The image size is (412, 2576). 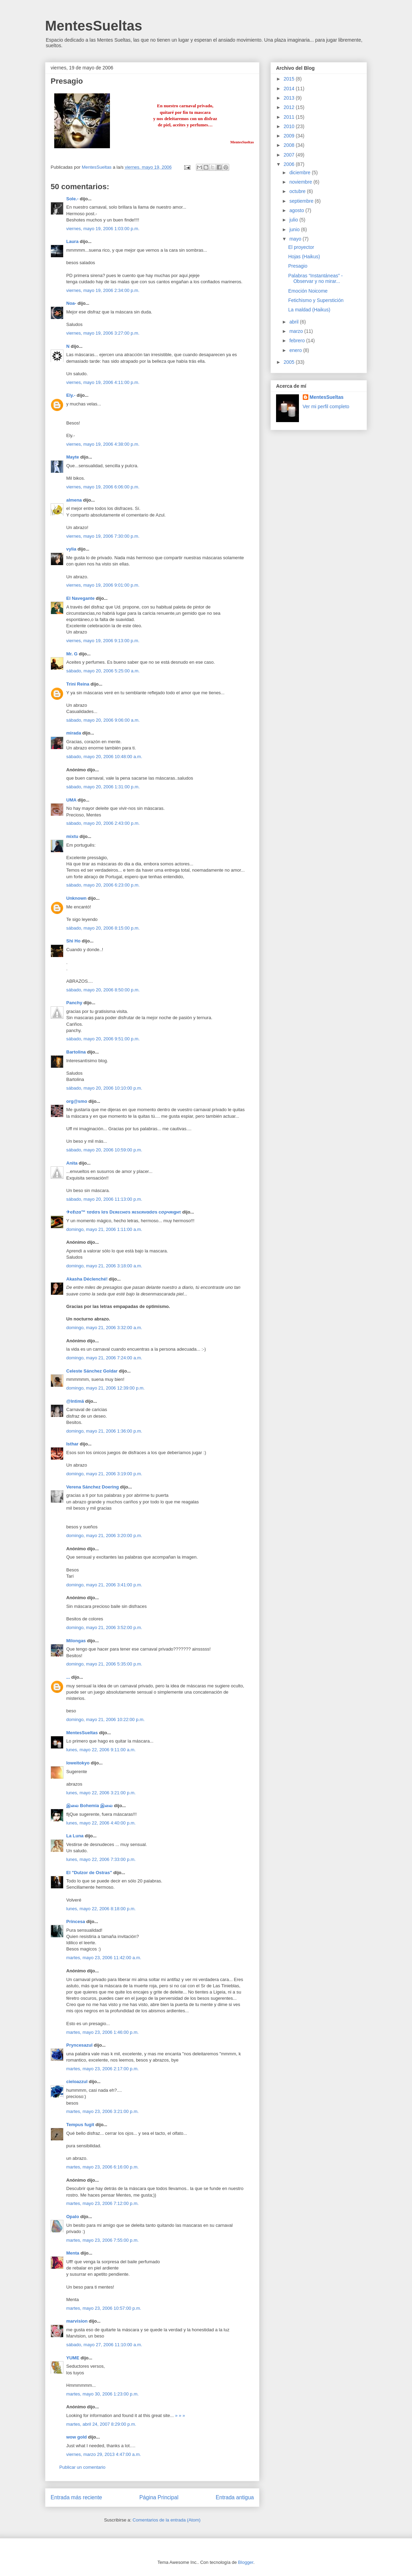 I want to click on 2010, so click(x=290, y=126).